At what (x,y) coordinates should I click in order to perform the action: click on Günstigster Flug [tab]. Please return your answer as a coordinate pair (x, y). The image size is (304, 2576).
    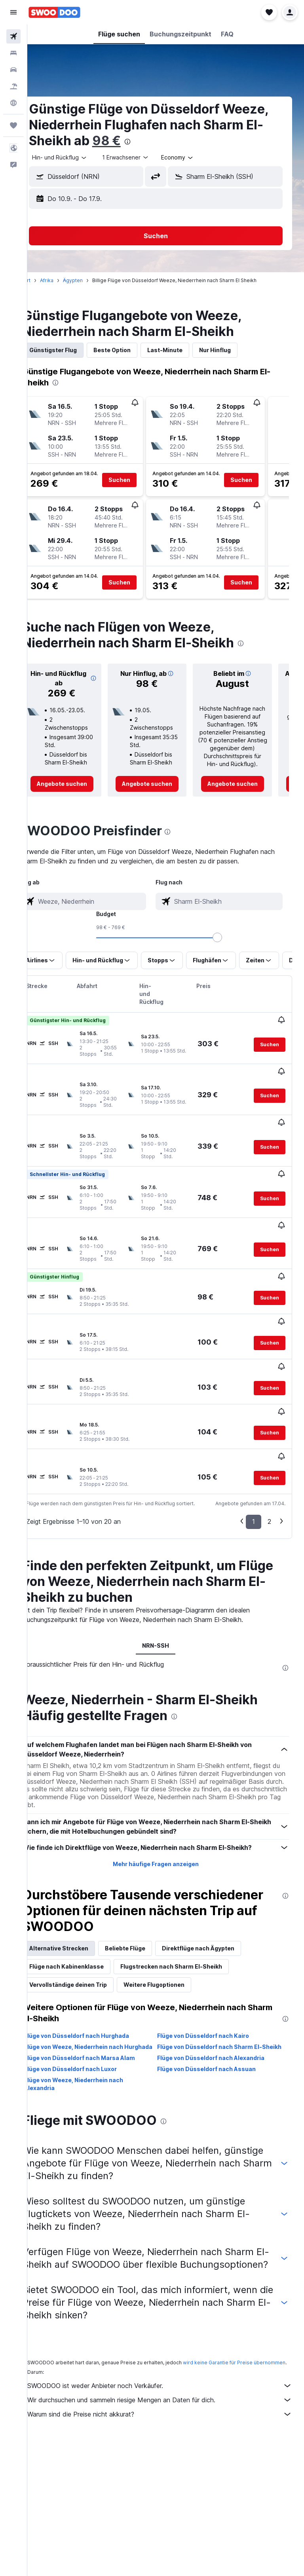
    Looking at the image, I should click on (73, 350).